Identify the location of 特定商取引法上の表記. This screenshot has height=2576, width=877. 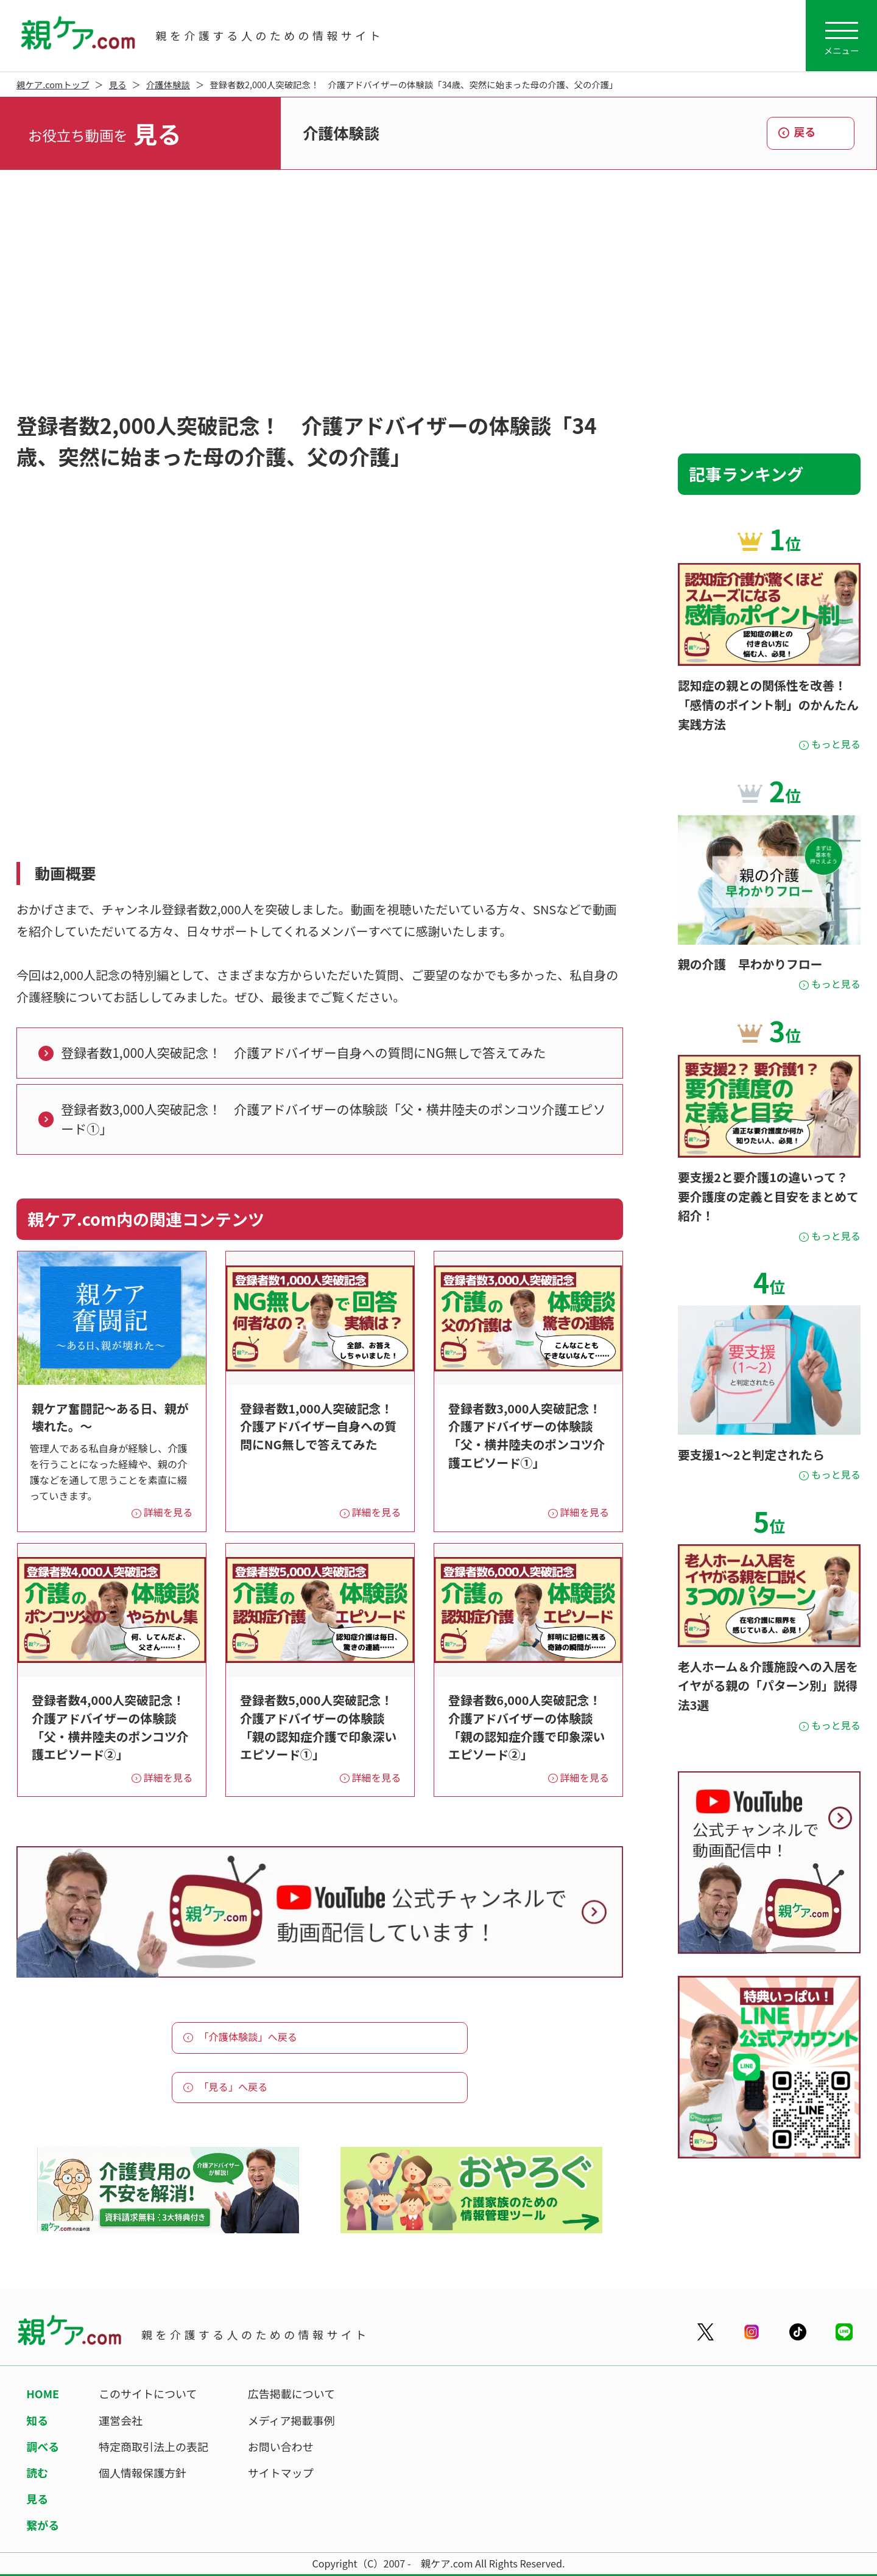
(153, 2446).